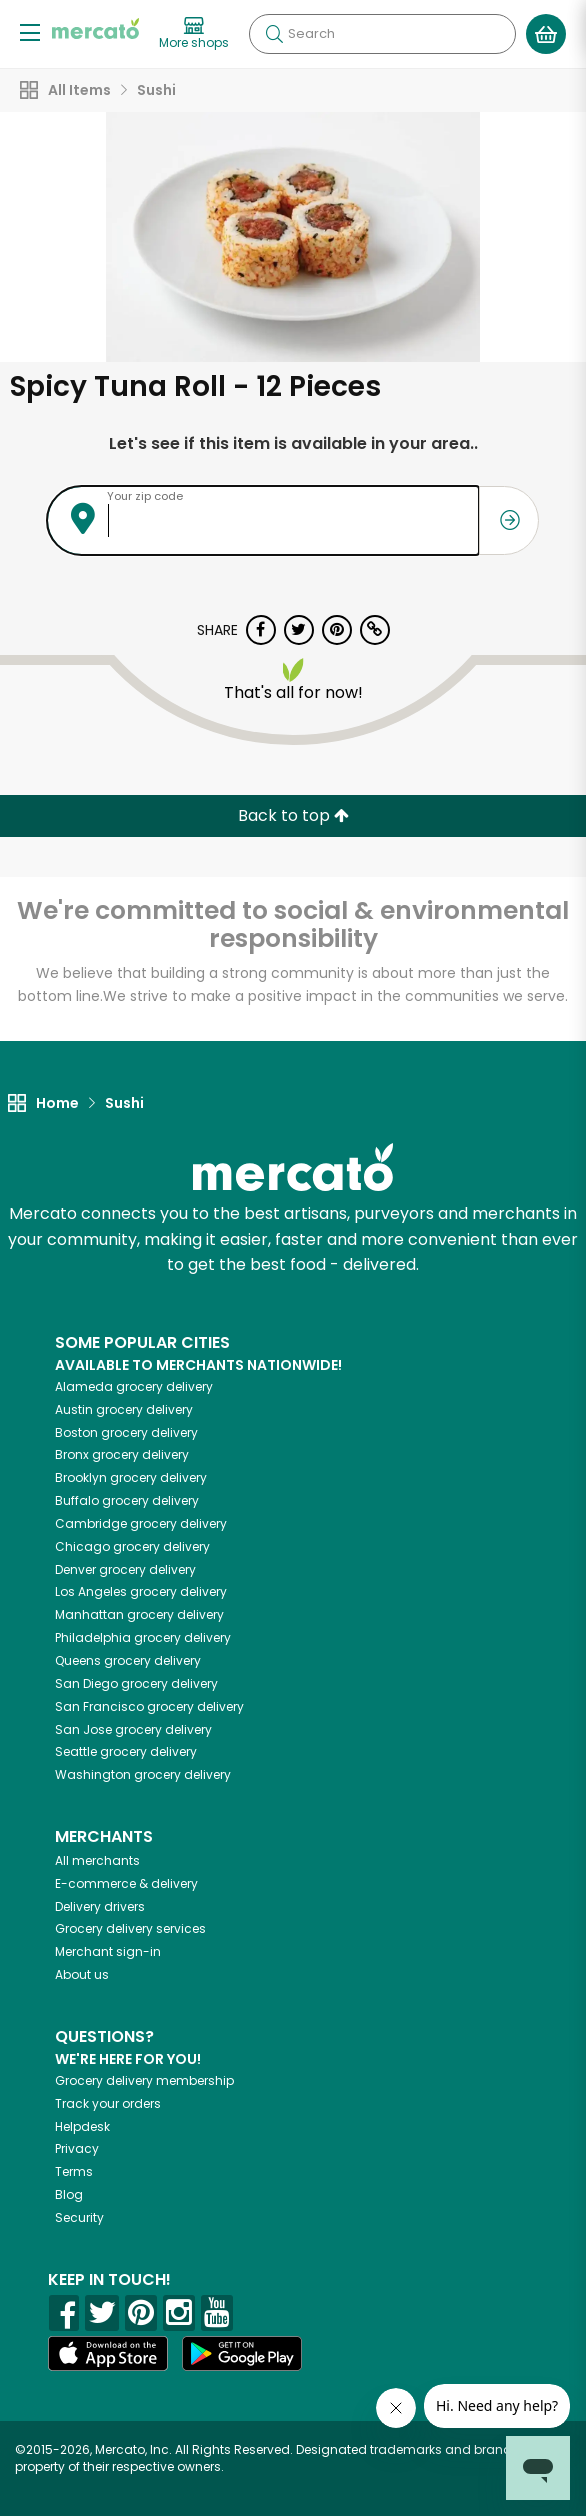 This screenshot has width=586, height=2516. What do you see at coordinates (69, 2194) in the screenshot?
I see `Blog` at bounding box center [69, 2194].